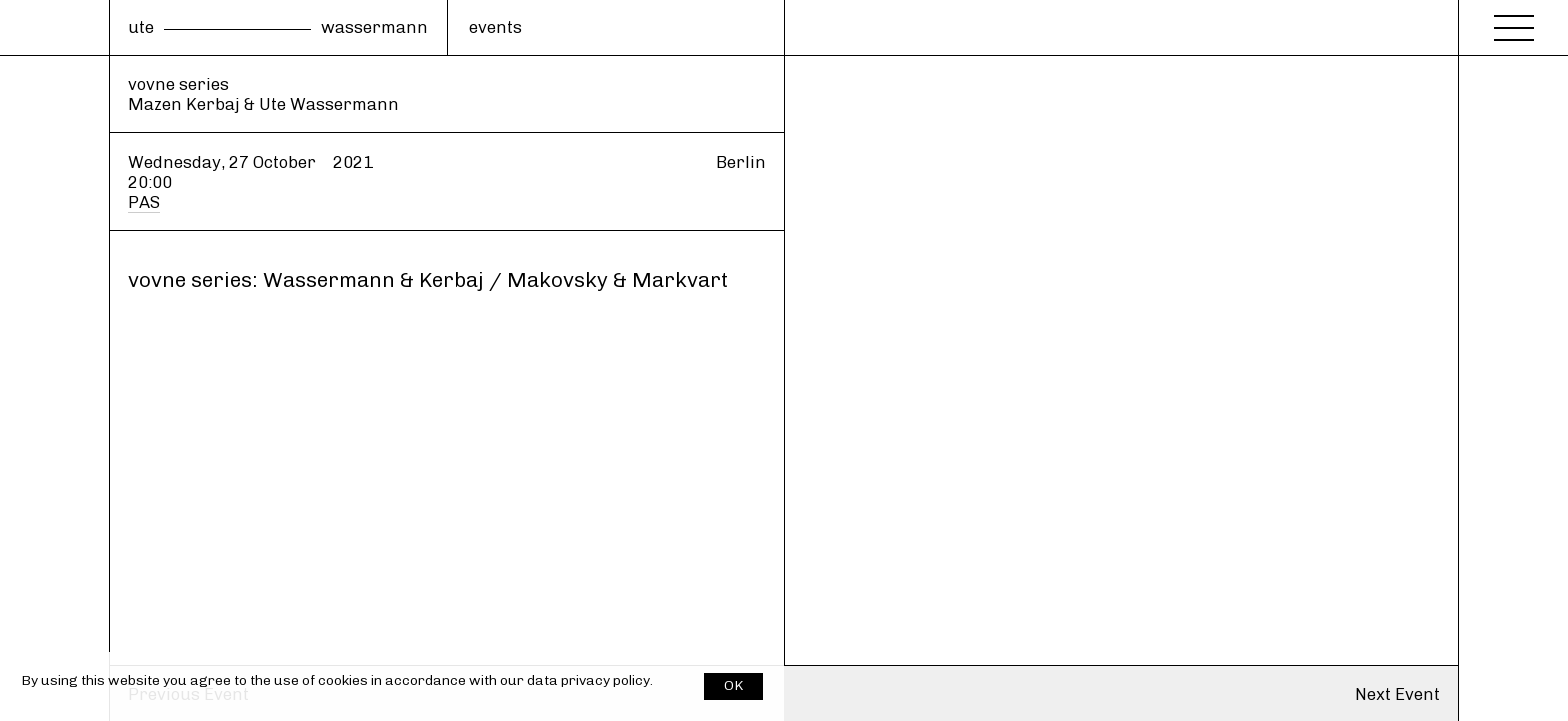 This screenshot has width=1568, height=721. I want to click on data privacy policy., so click(590, 680).